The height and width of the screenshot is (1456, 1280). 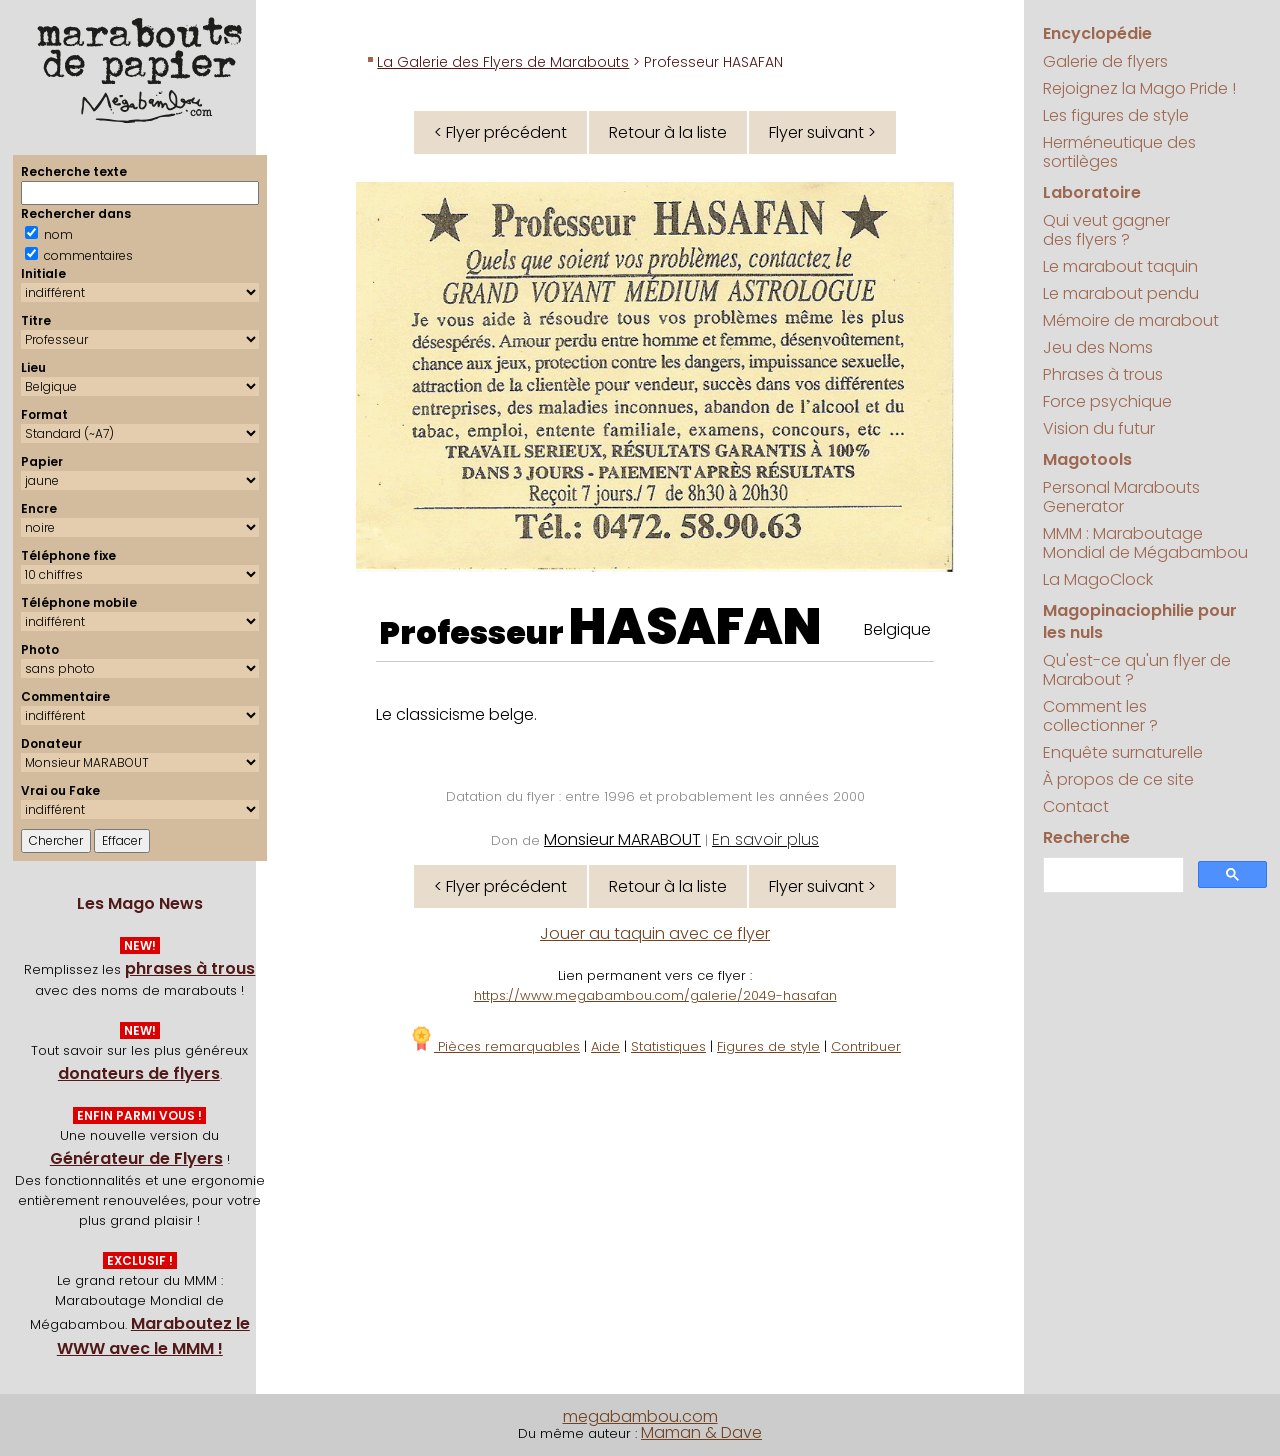 I want to click on Laboratoire, so click(x=1092, y=192).